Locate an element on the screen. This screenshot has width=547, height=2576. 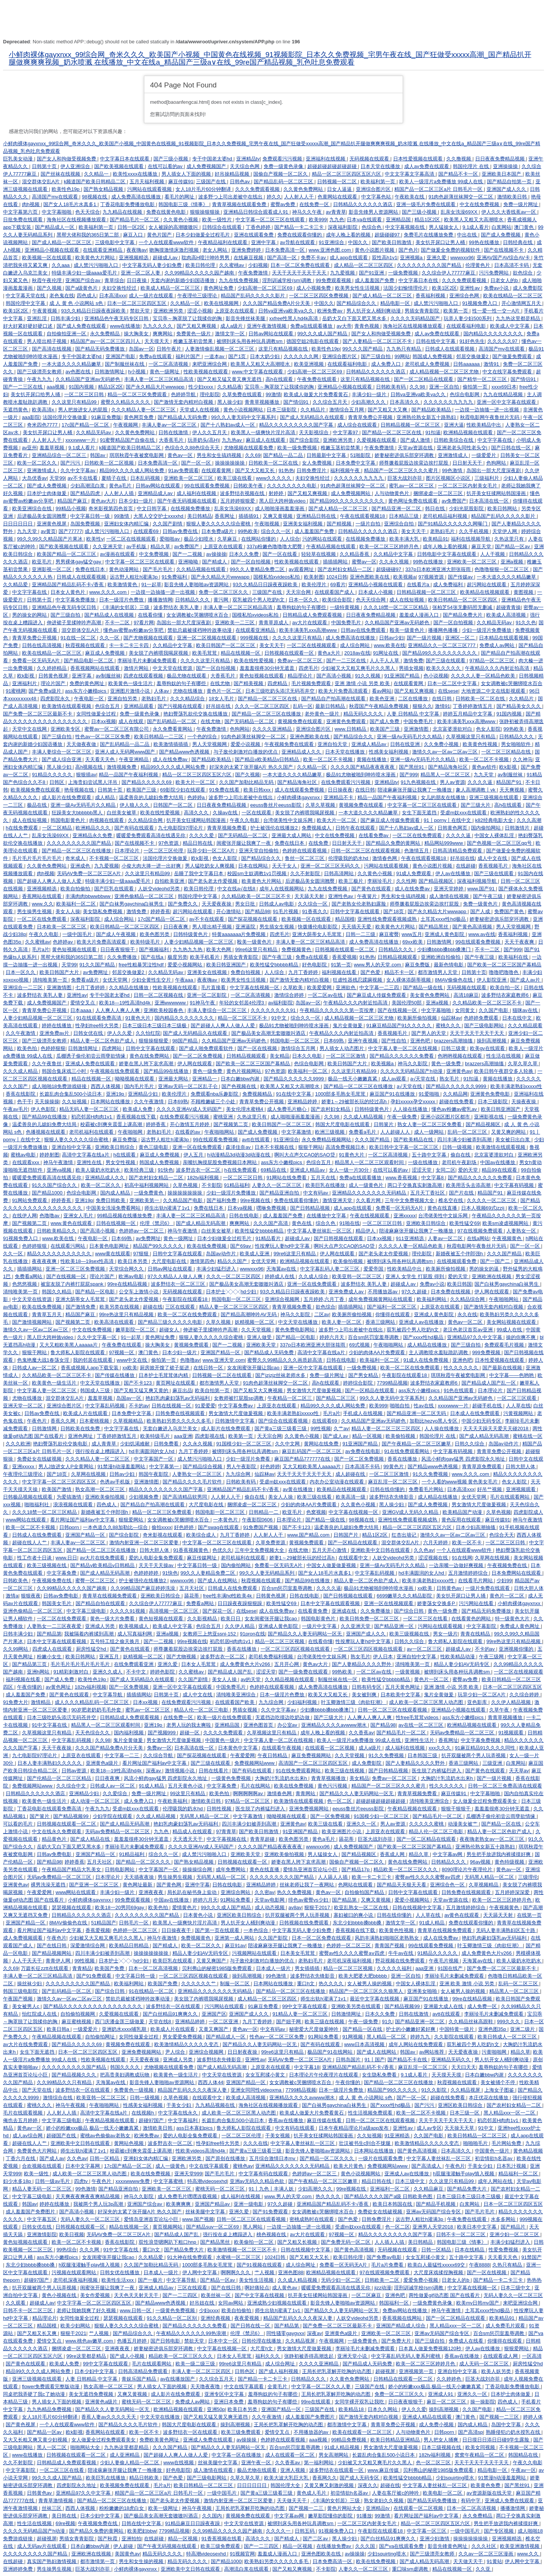
被绑到床头用各种玩具调教sm is located at coordinates (250, 341).